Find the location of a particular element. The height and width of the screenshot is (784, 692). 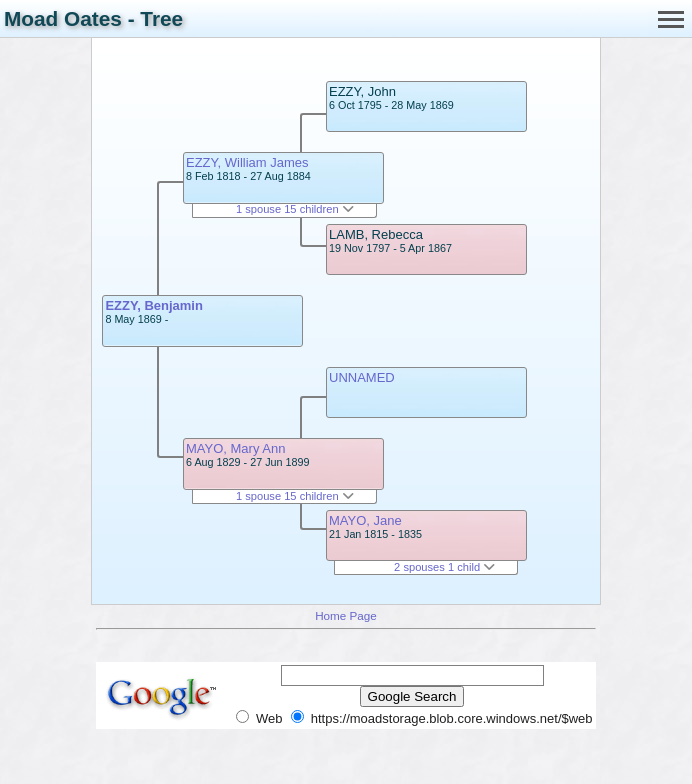

UNNAMED is located at coordinates (362, 377).